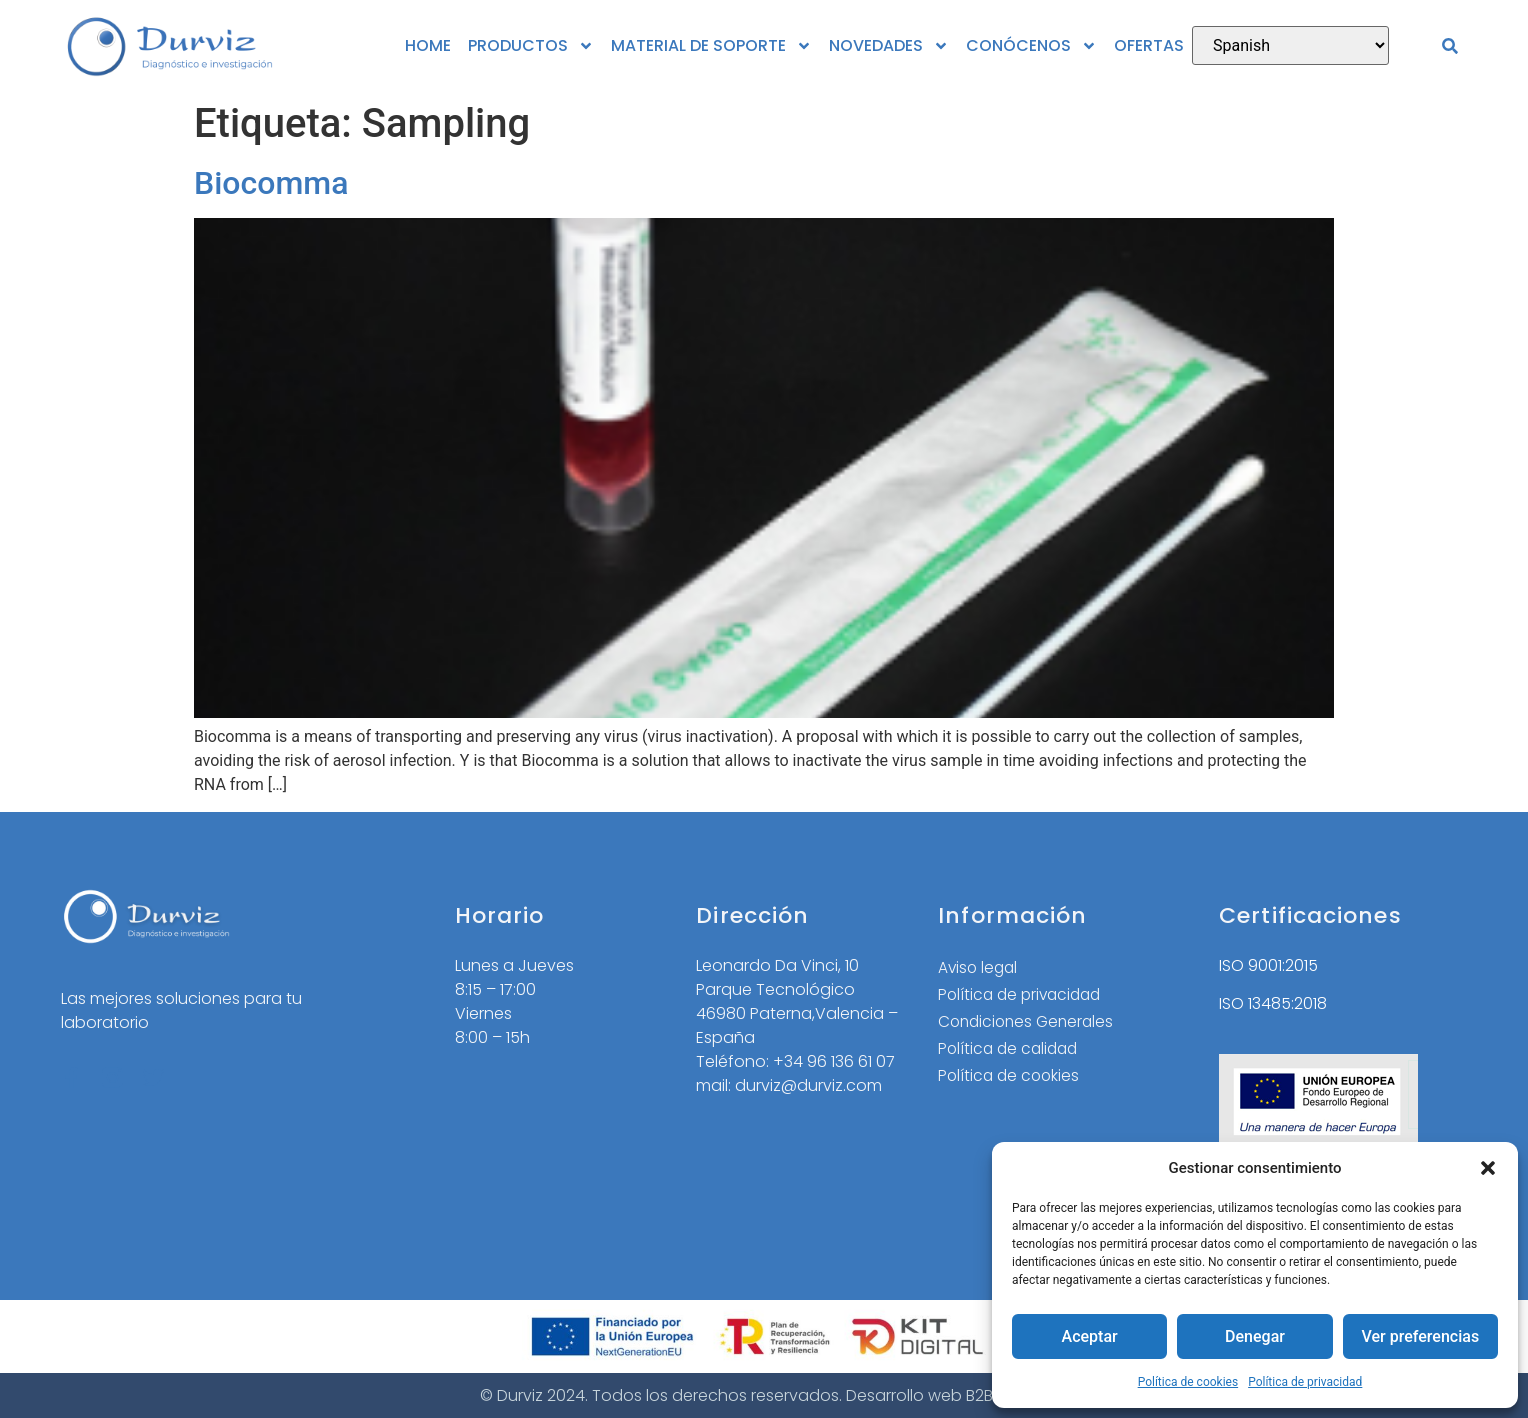  Describe the element at coordinates (1488, 1168) in the screenshot. I see `[button]` at that location.